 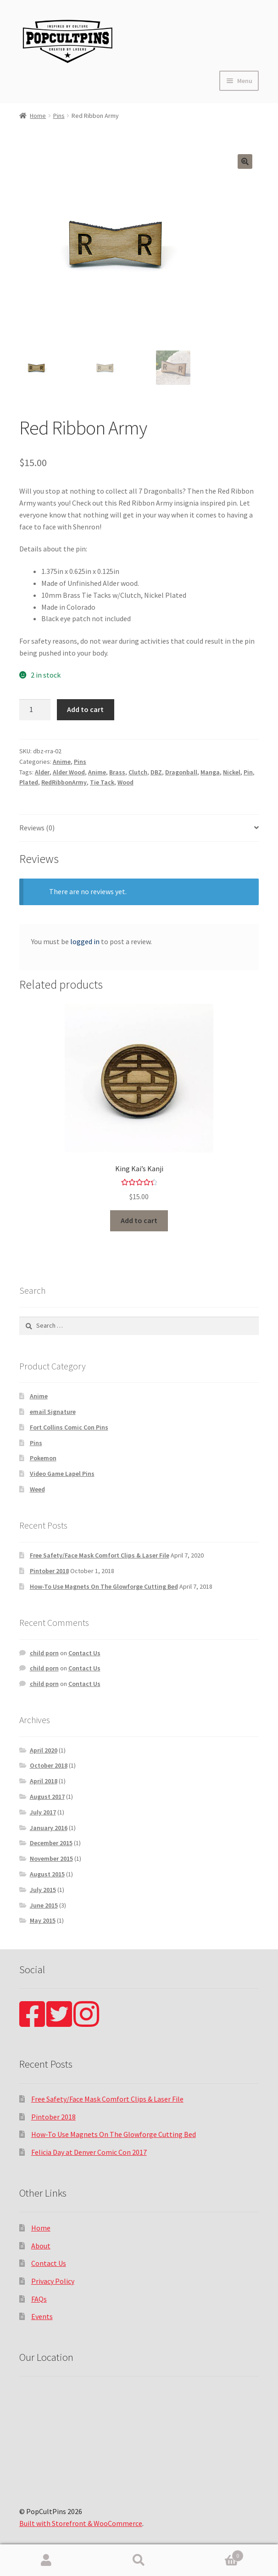 I want to click on Anime, so click(x=62, y=761).